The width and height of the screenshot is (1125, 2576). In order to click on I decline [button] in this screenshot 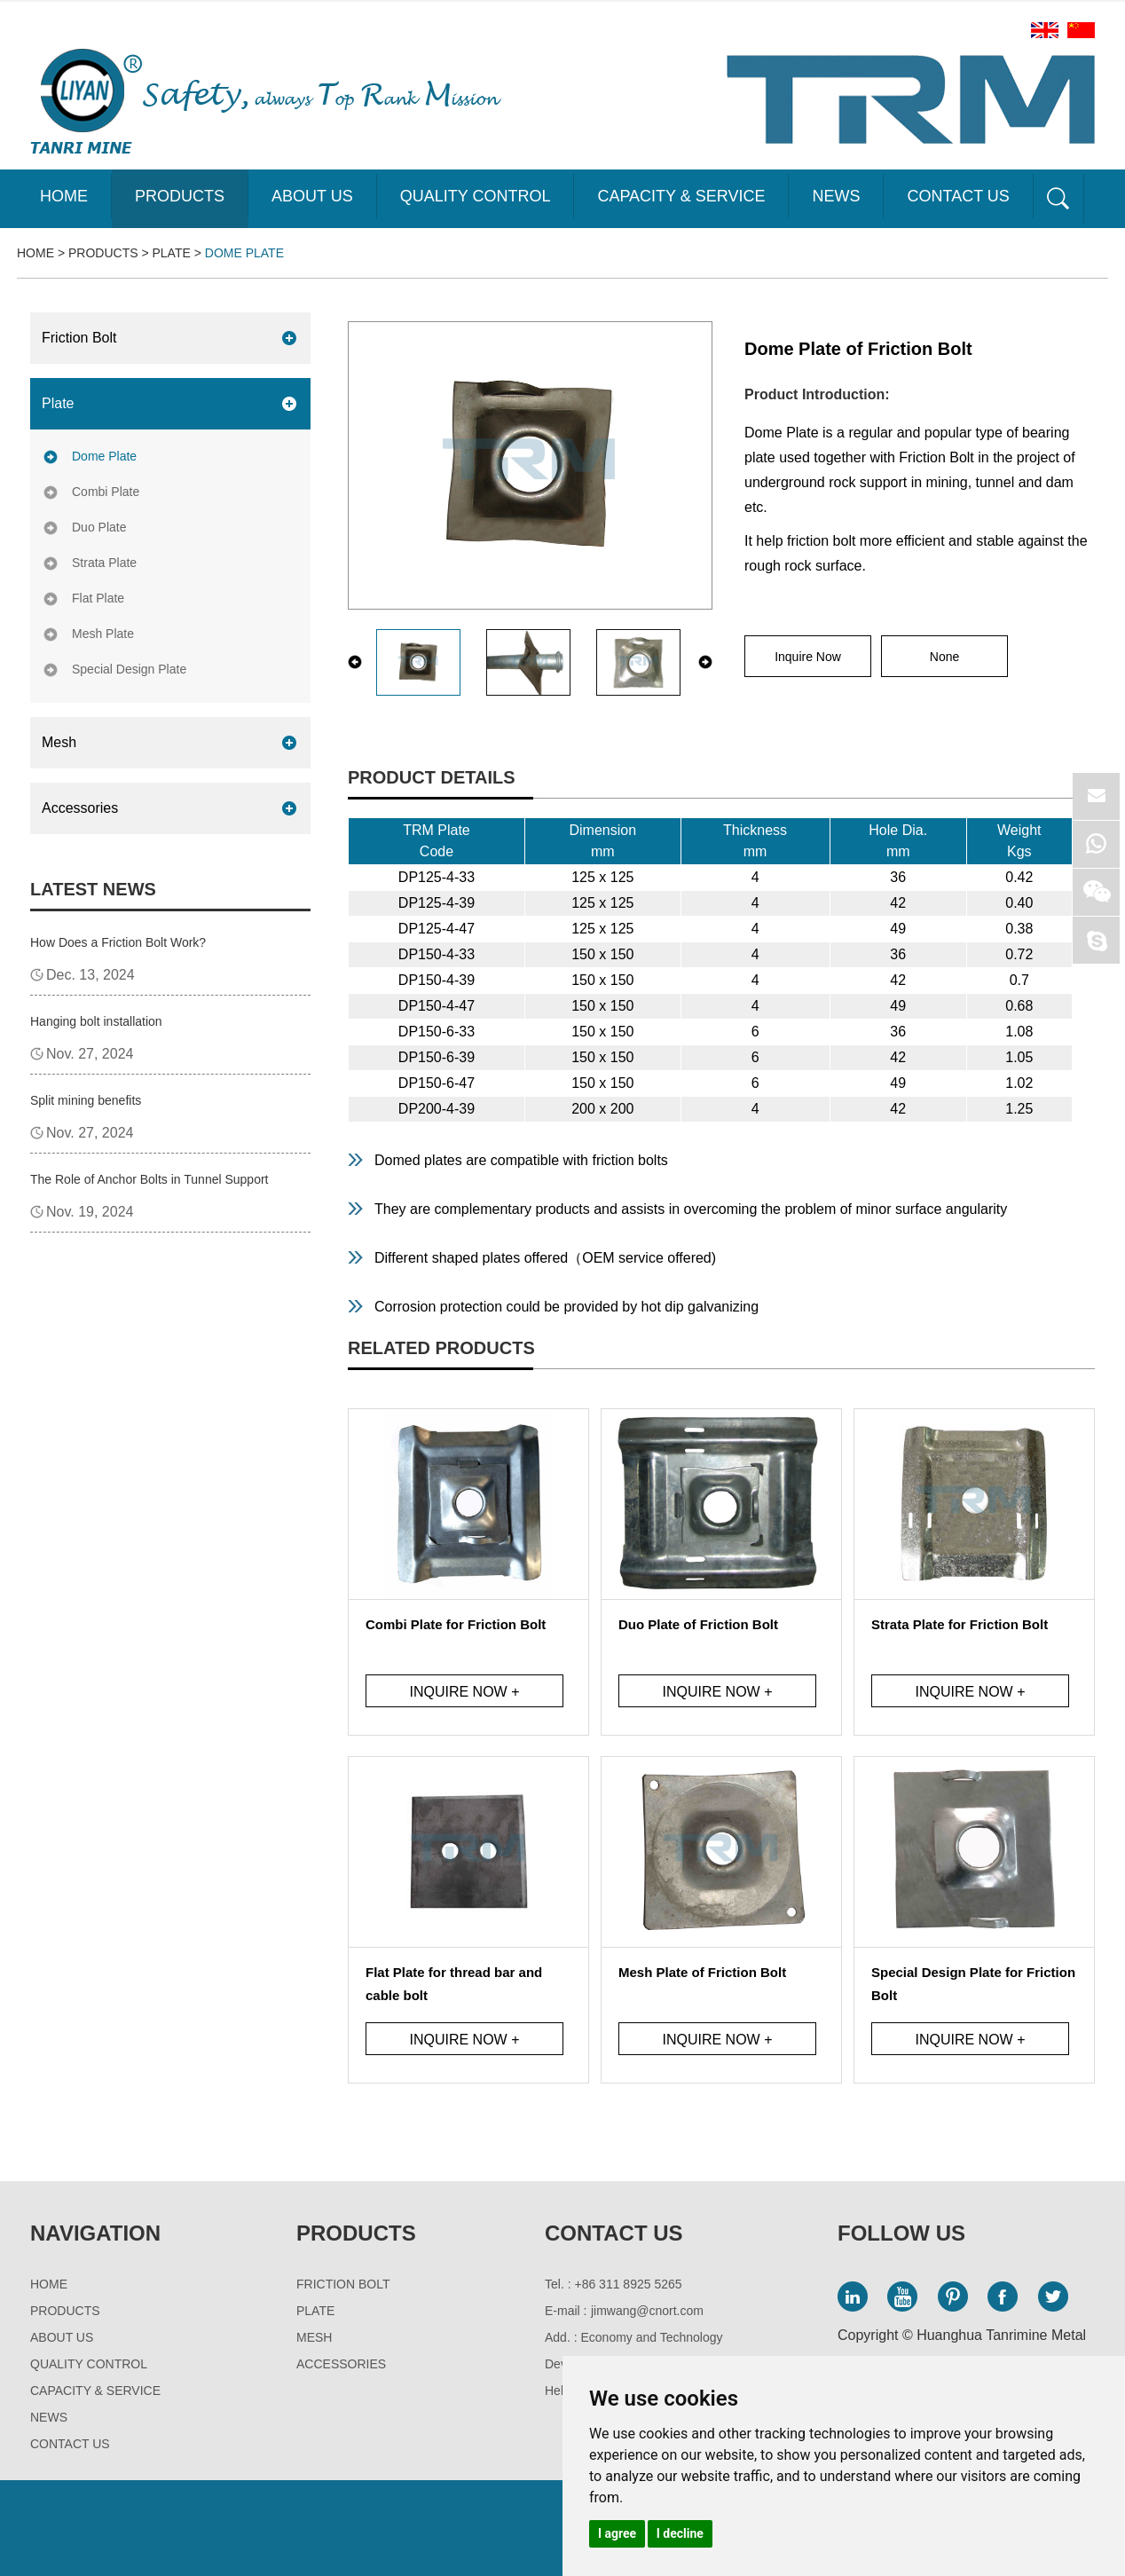, I will do `click(680, 2533)`.